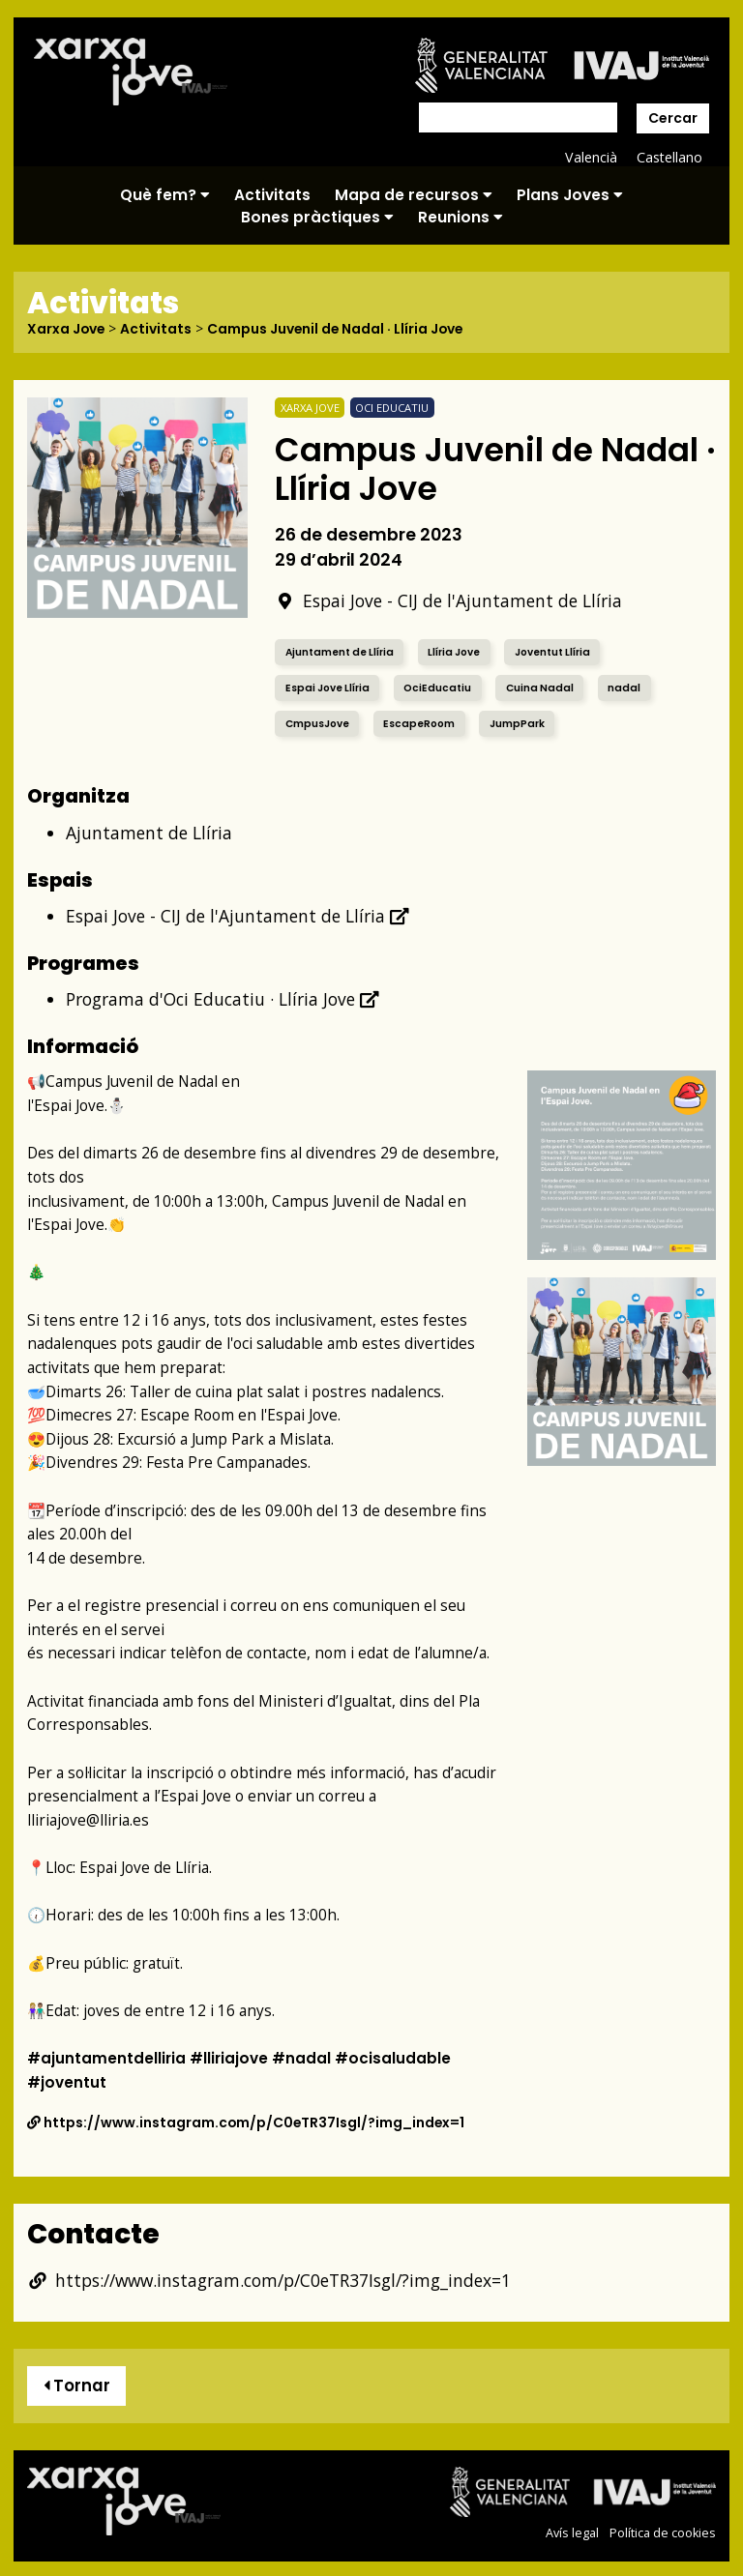 The image size is (743, 2576). I want to click on Programa d'Oci Educatiu · Llíria Jove, so click(222, 998).